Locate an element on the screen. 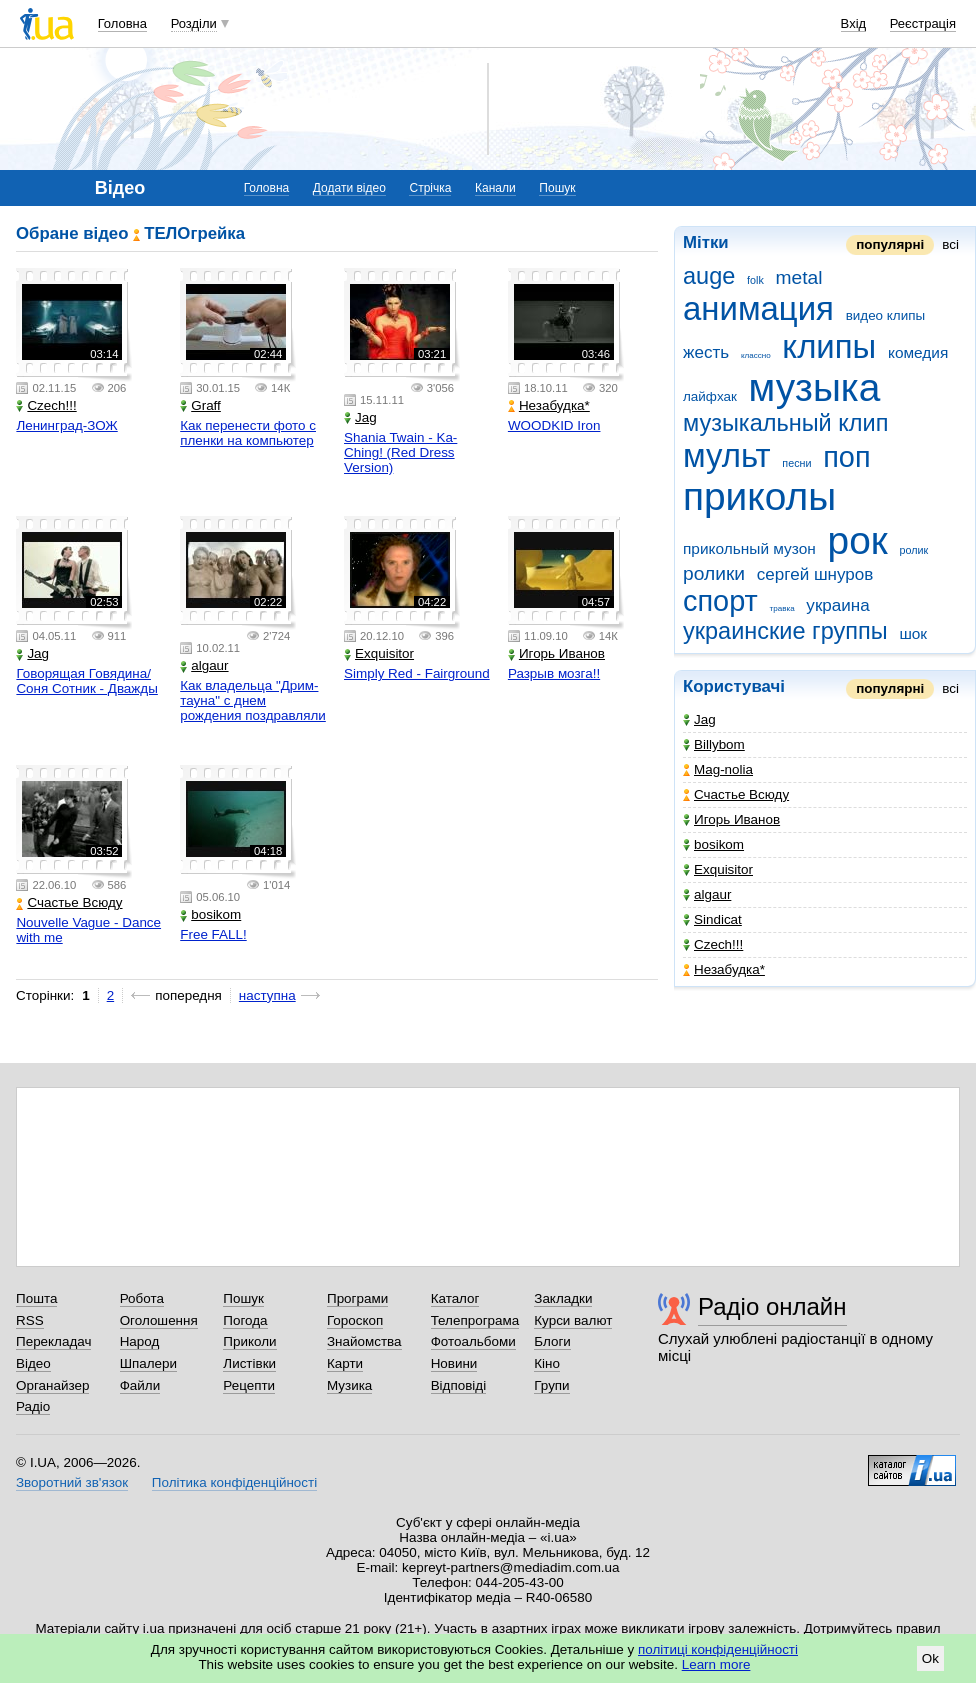  metal is located at coordinates (799, 277).